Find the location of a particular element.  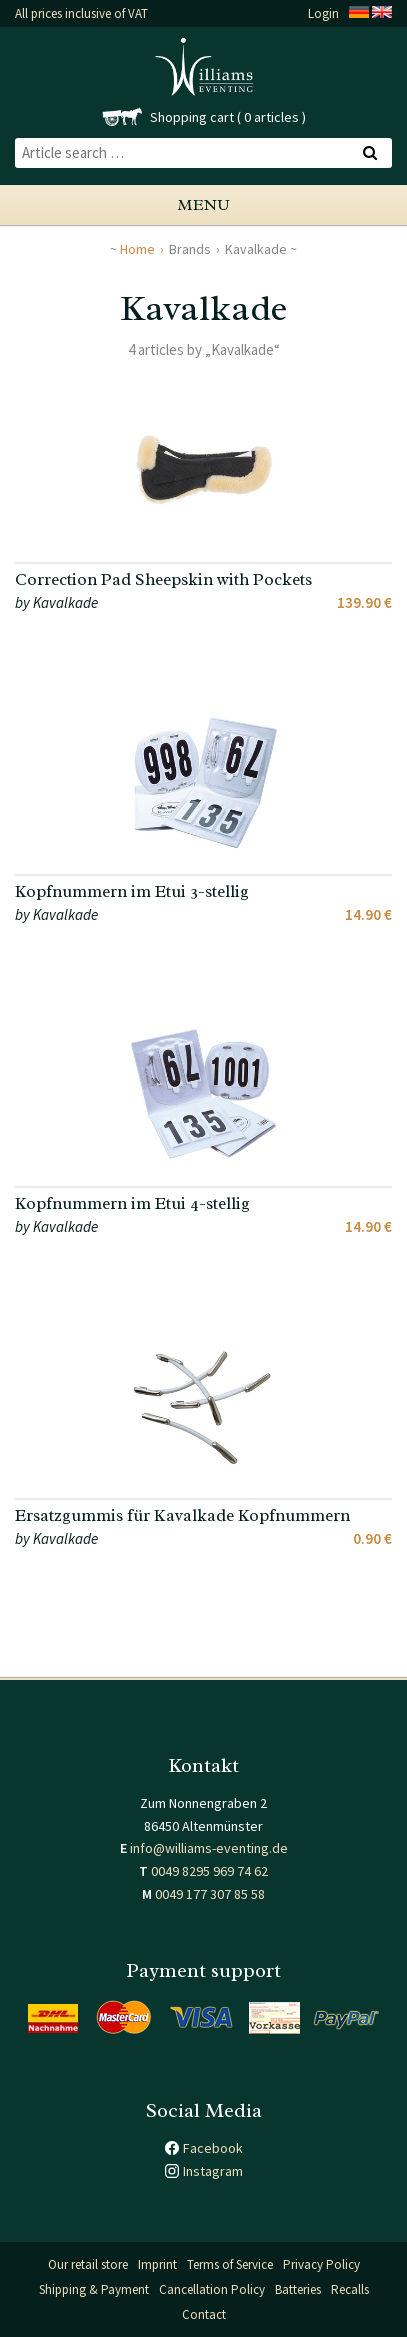

Our retail store is located at coordinates (88, 2264).